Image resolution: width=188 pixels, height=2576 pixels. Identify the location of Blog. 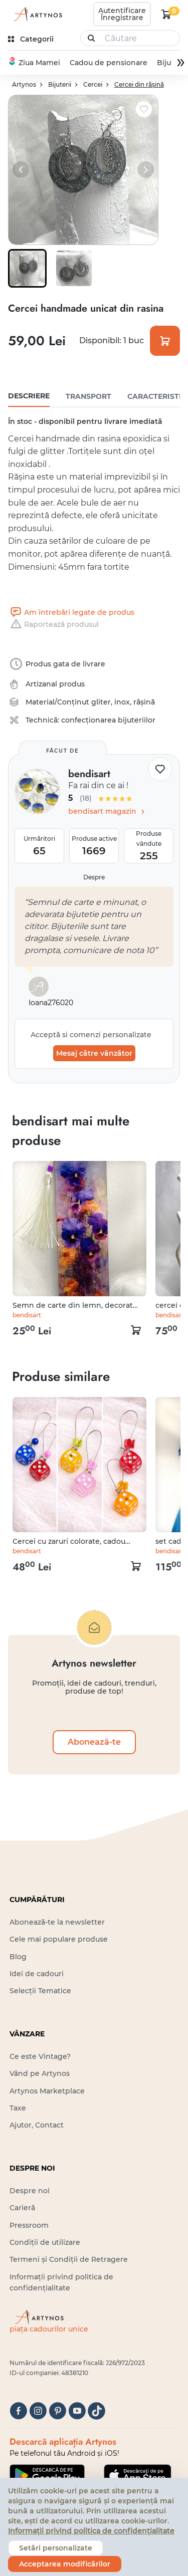
(18, 1956).